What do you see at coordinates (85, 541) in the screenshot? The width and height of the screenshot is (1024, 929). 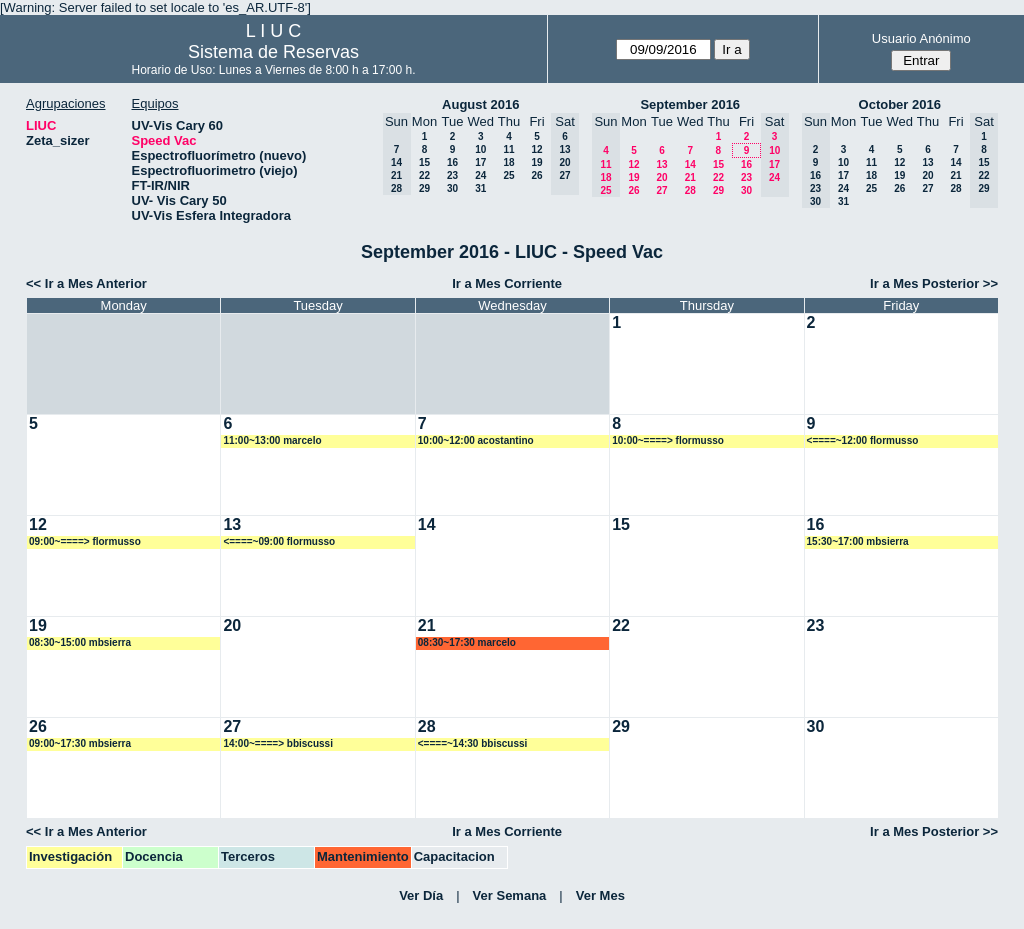 I see `09:00~====> flormusso` at bounding box center [85, 541].